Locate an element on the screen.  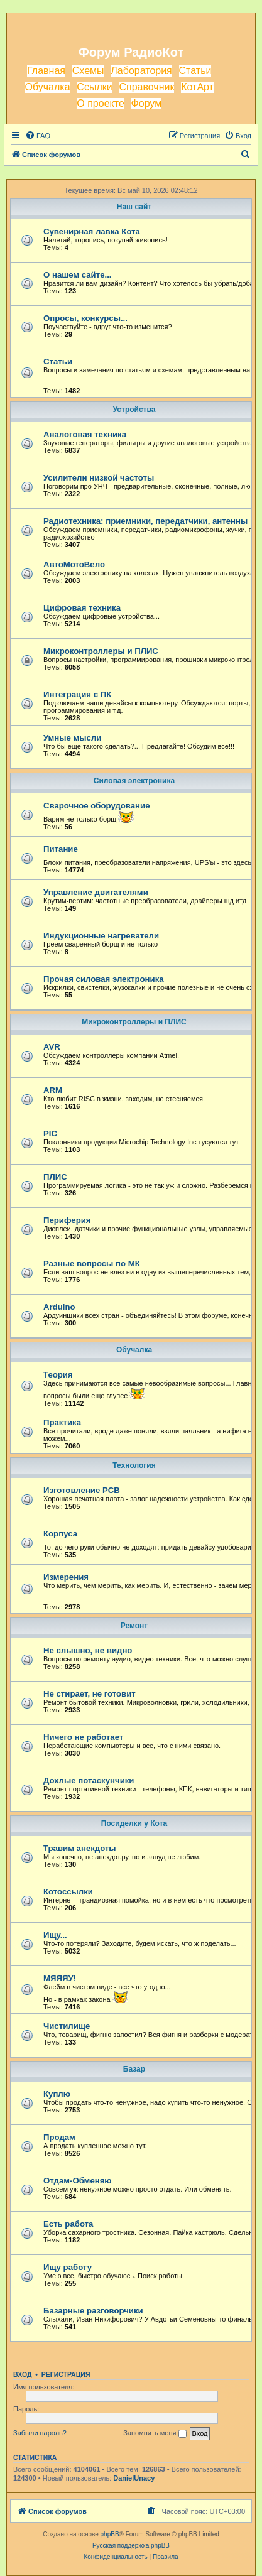
Лаборатория is located at coordinates (141, 70).